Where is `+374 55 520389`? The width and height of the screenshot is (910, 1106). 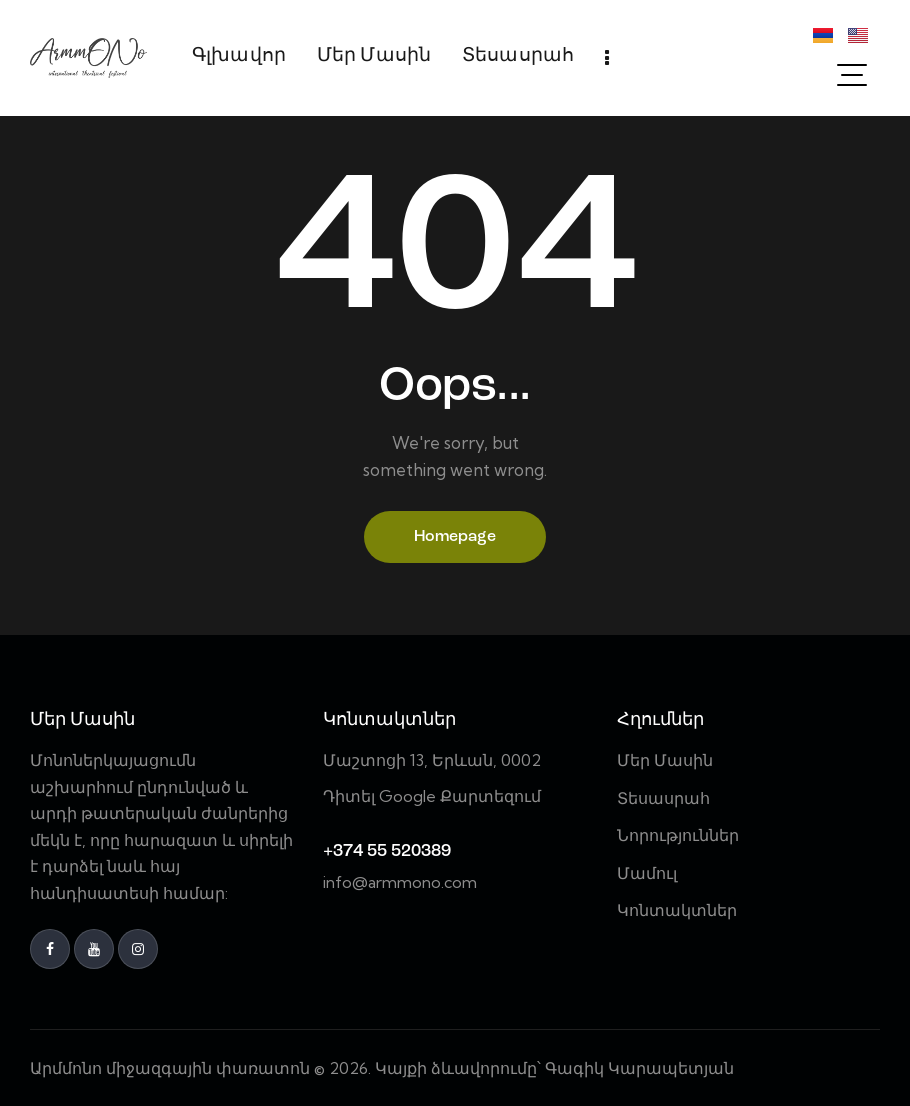 +374 55 520389 is located at coordinates (387, 851).